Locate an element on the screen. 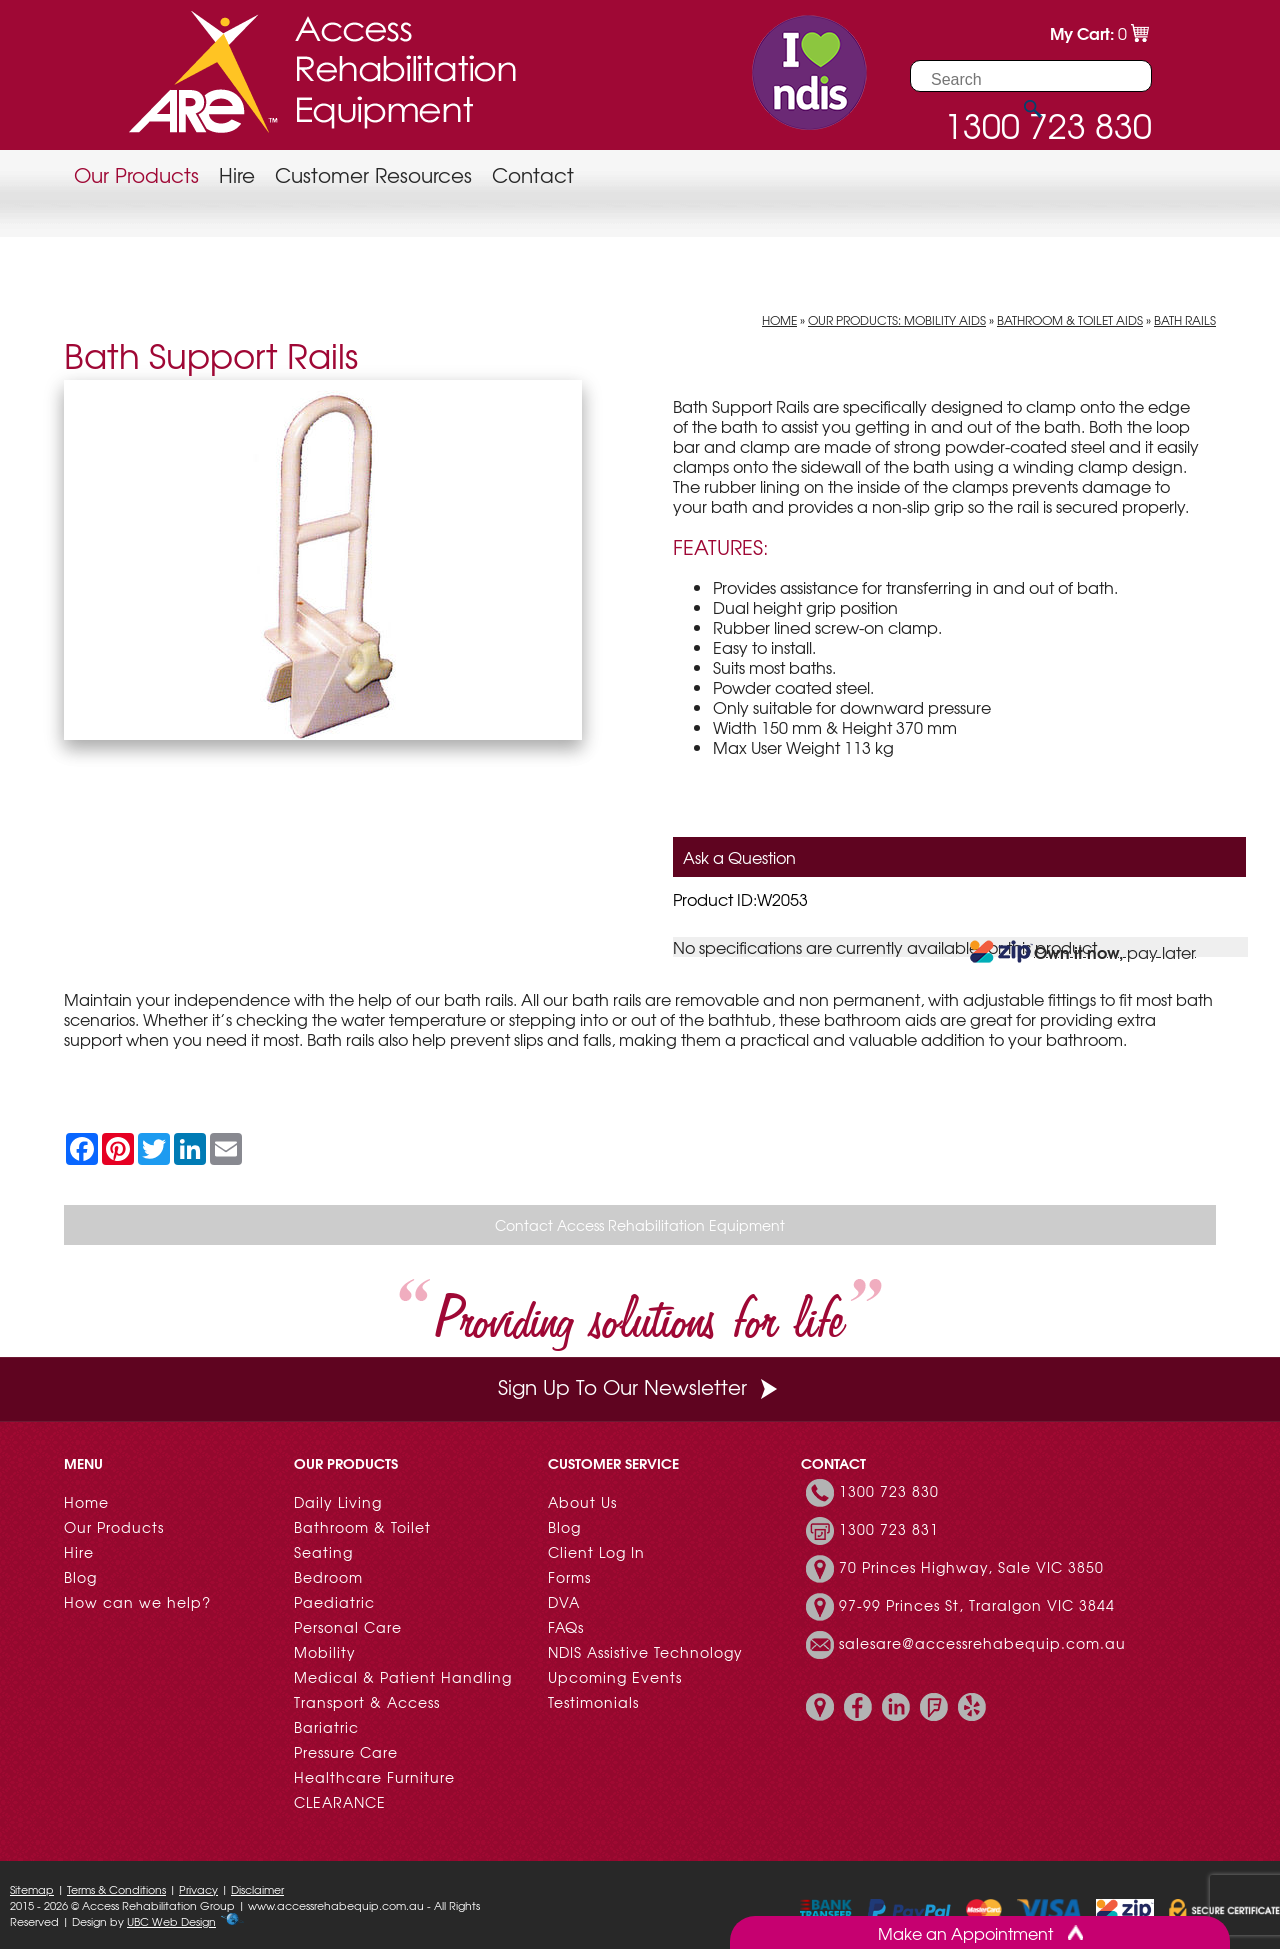 This screenshot has height=1949, width=1280. Seating is located at coordinates (323, 1552).